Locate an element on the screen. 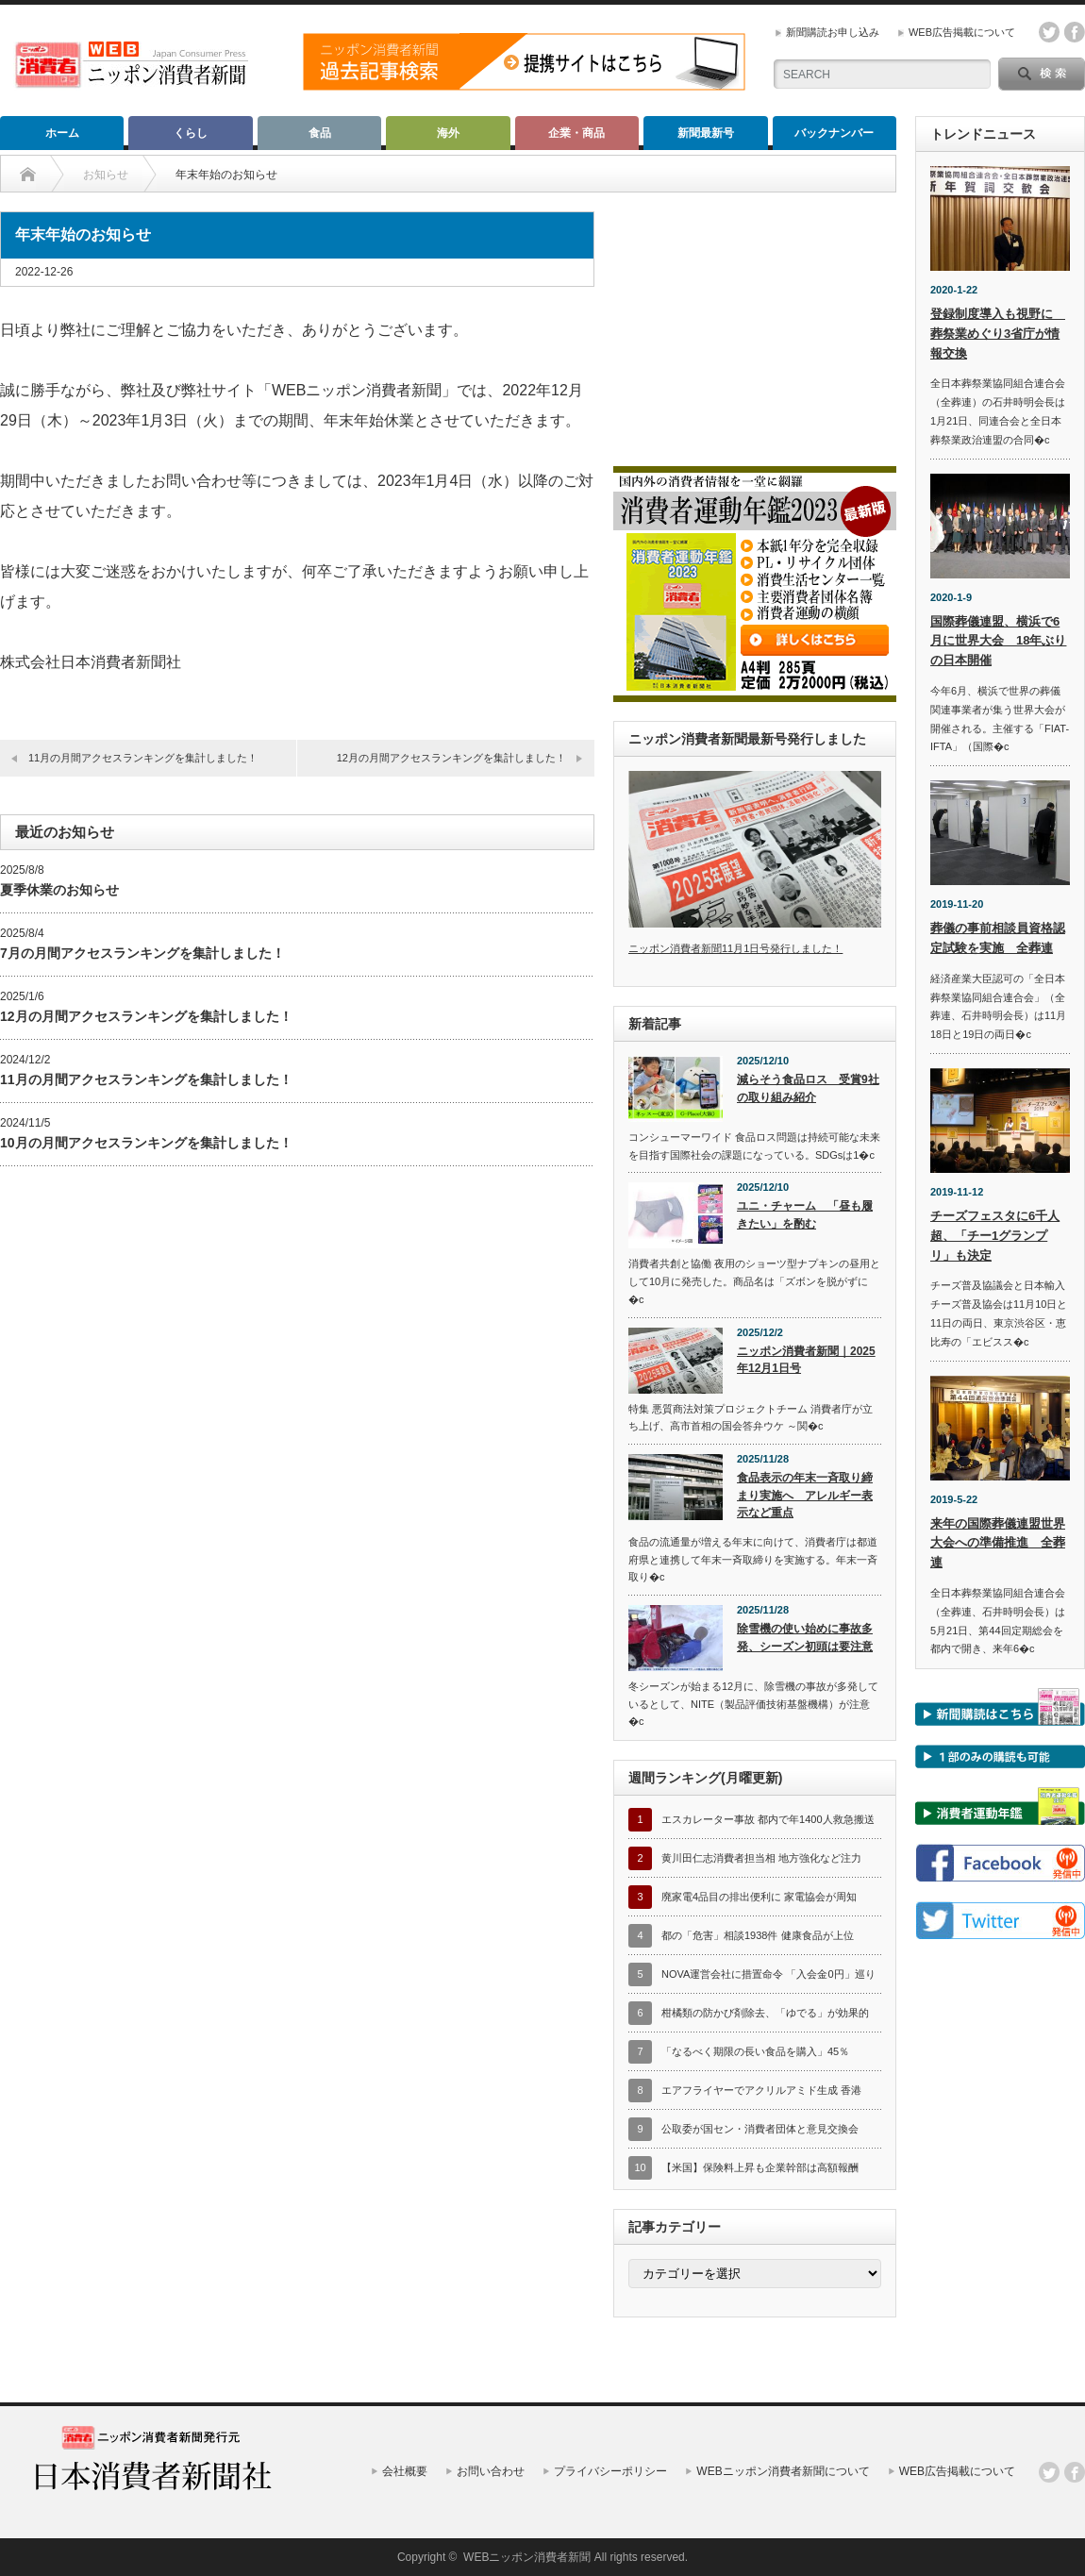 This screenshot has height=2576, width=1085. バックナンバー is located at coordinates (834, 133).